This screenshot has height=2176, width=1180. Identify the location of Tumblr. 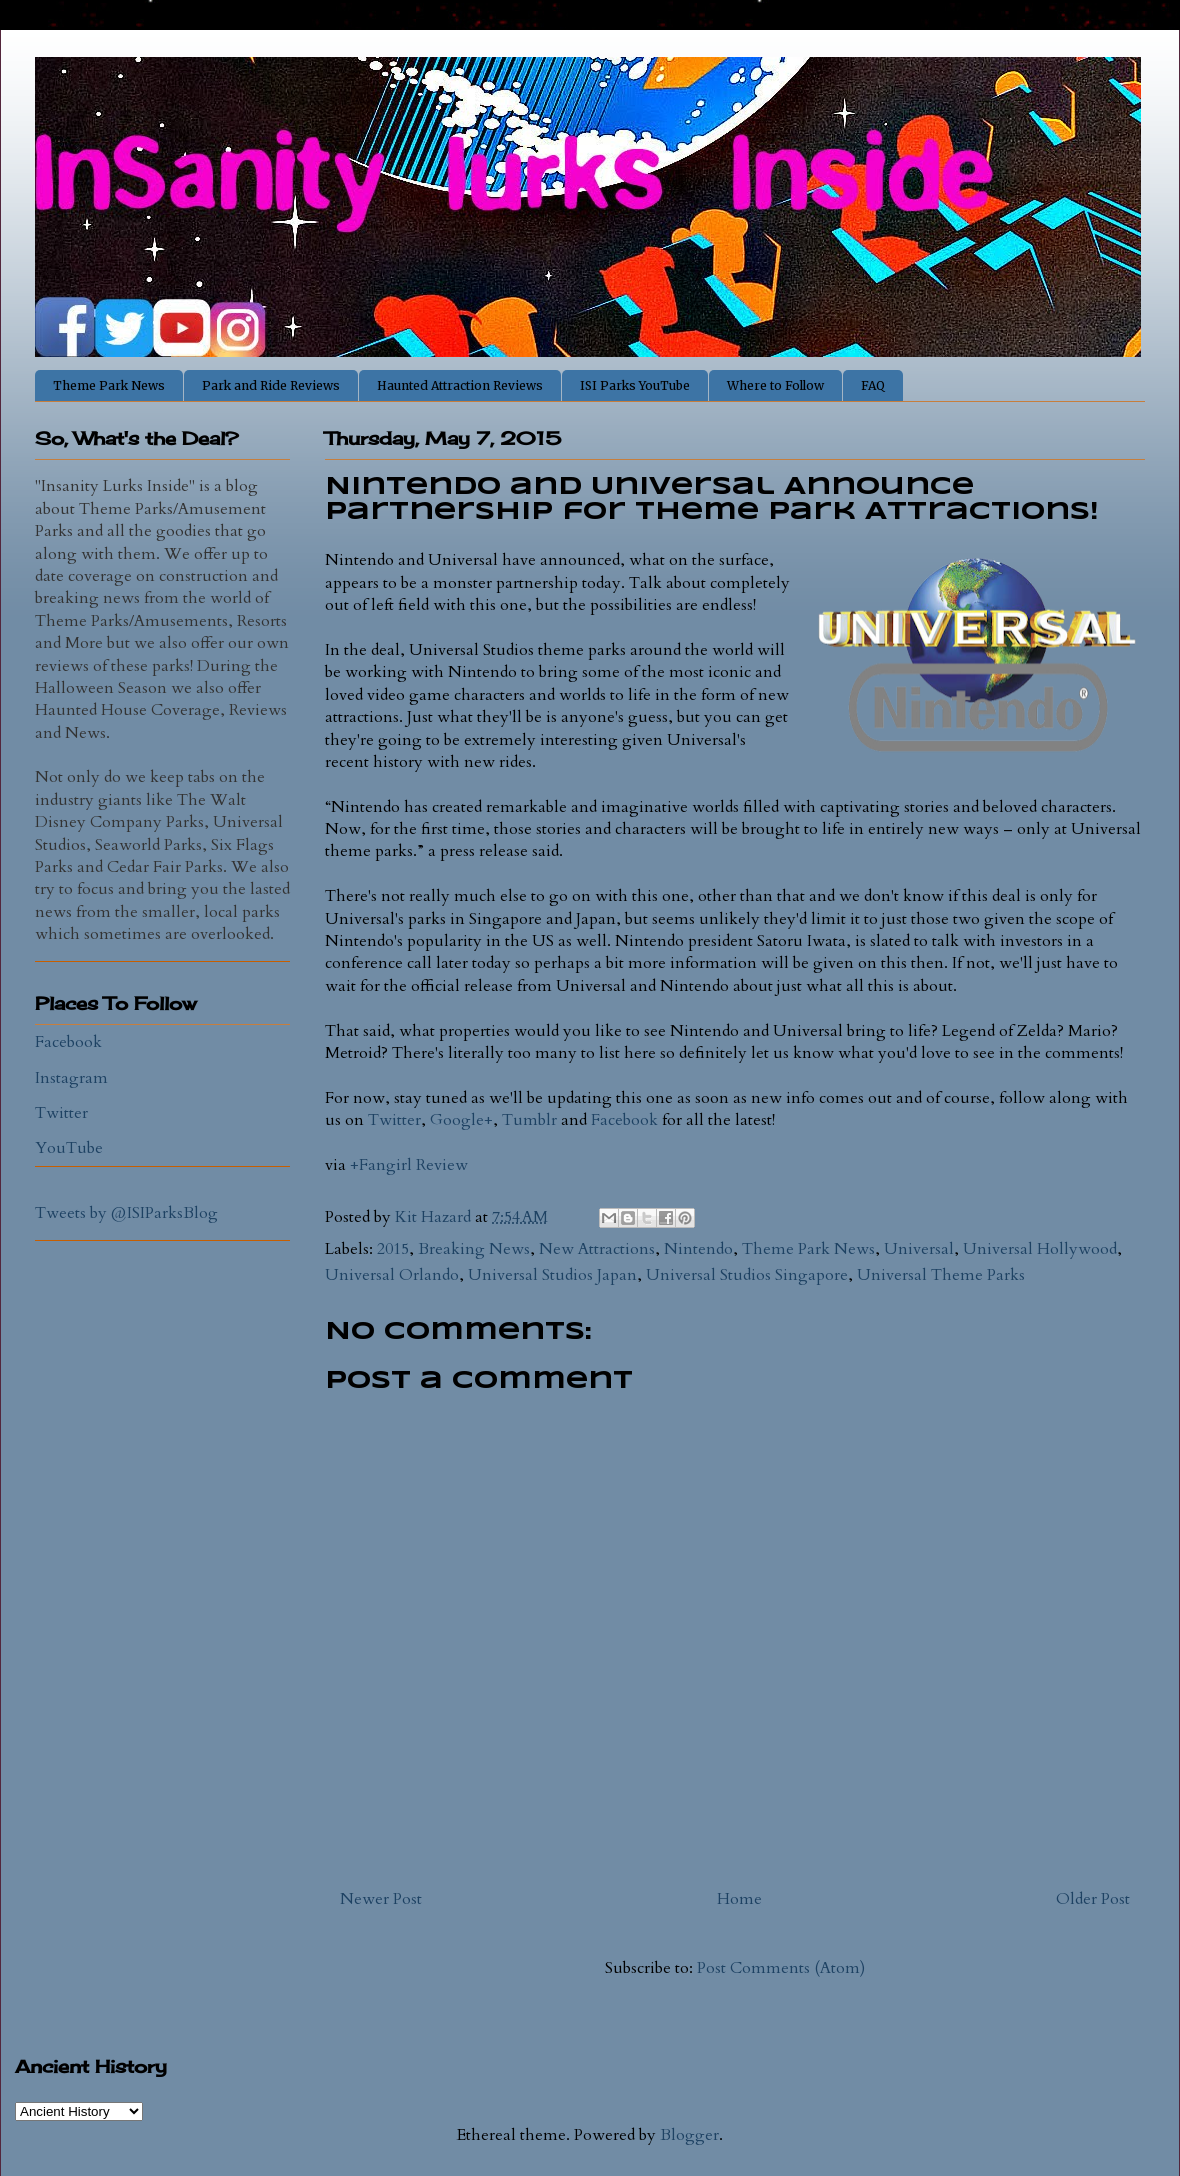
(529, 1120).